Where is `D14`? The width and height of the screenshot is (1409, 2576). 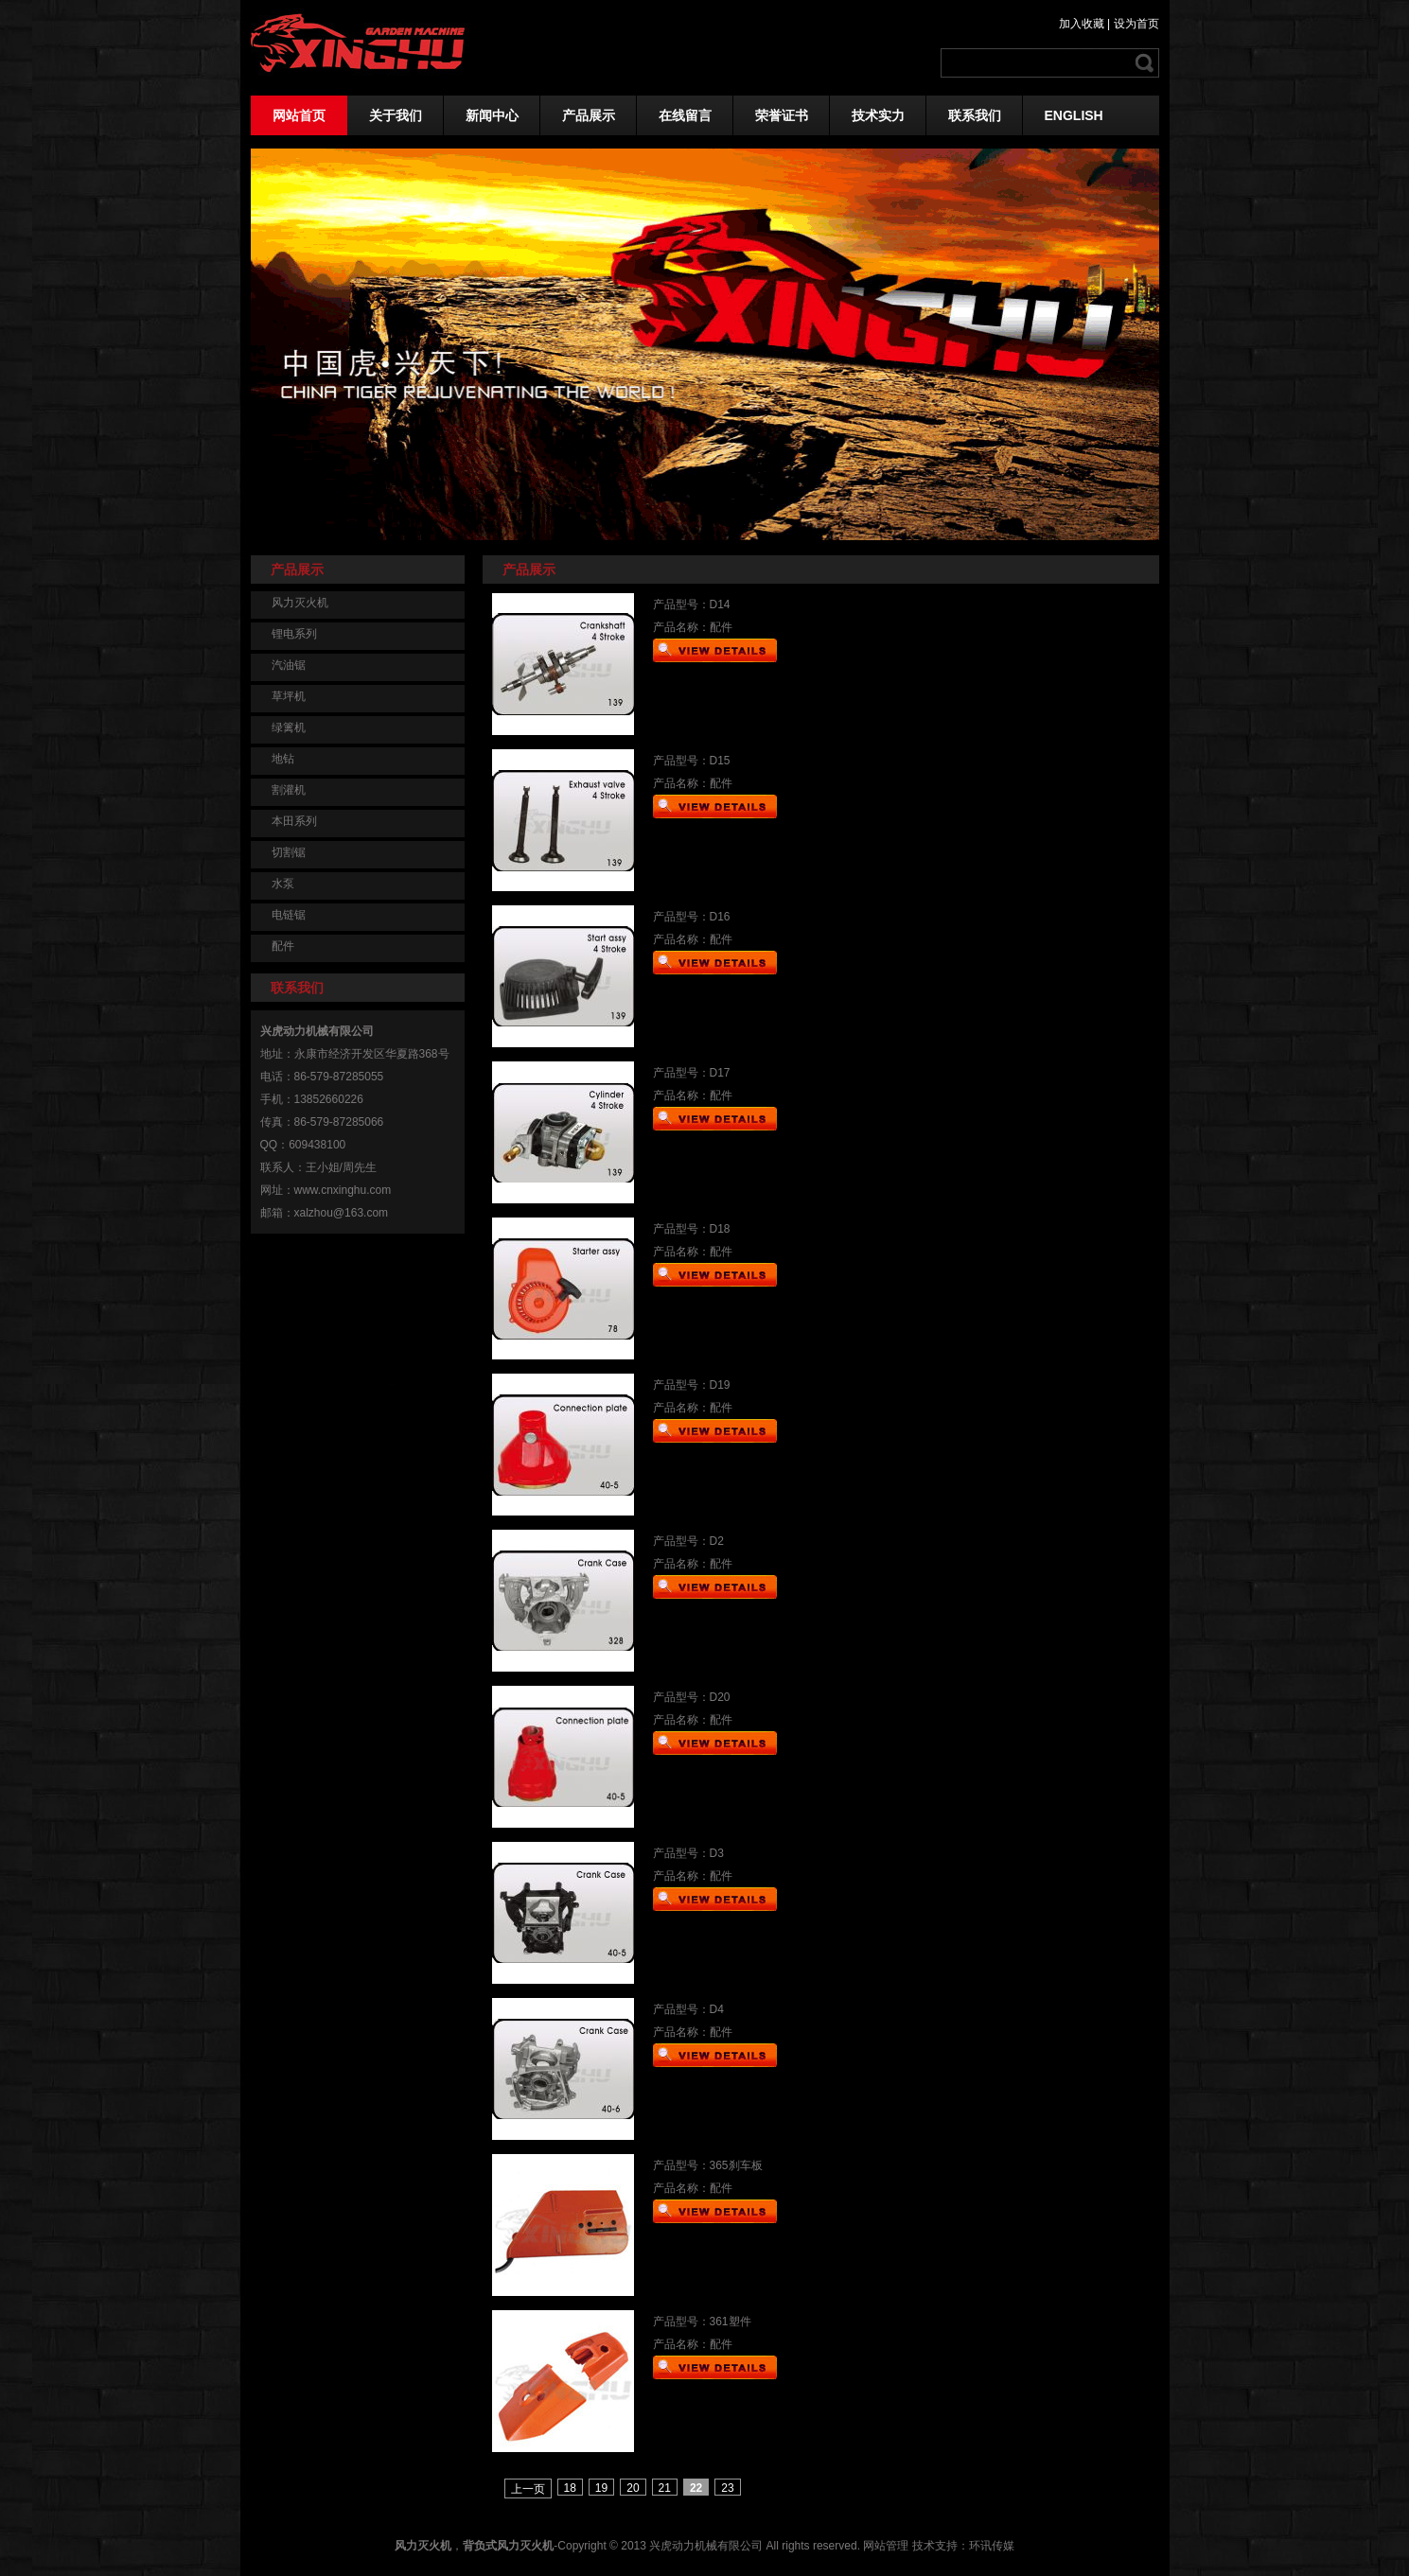
D14 is located at coordinates (720, 604).